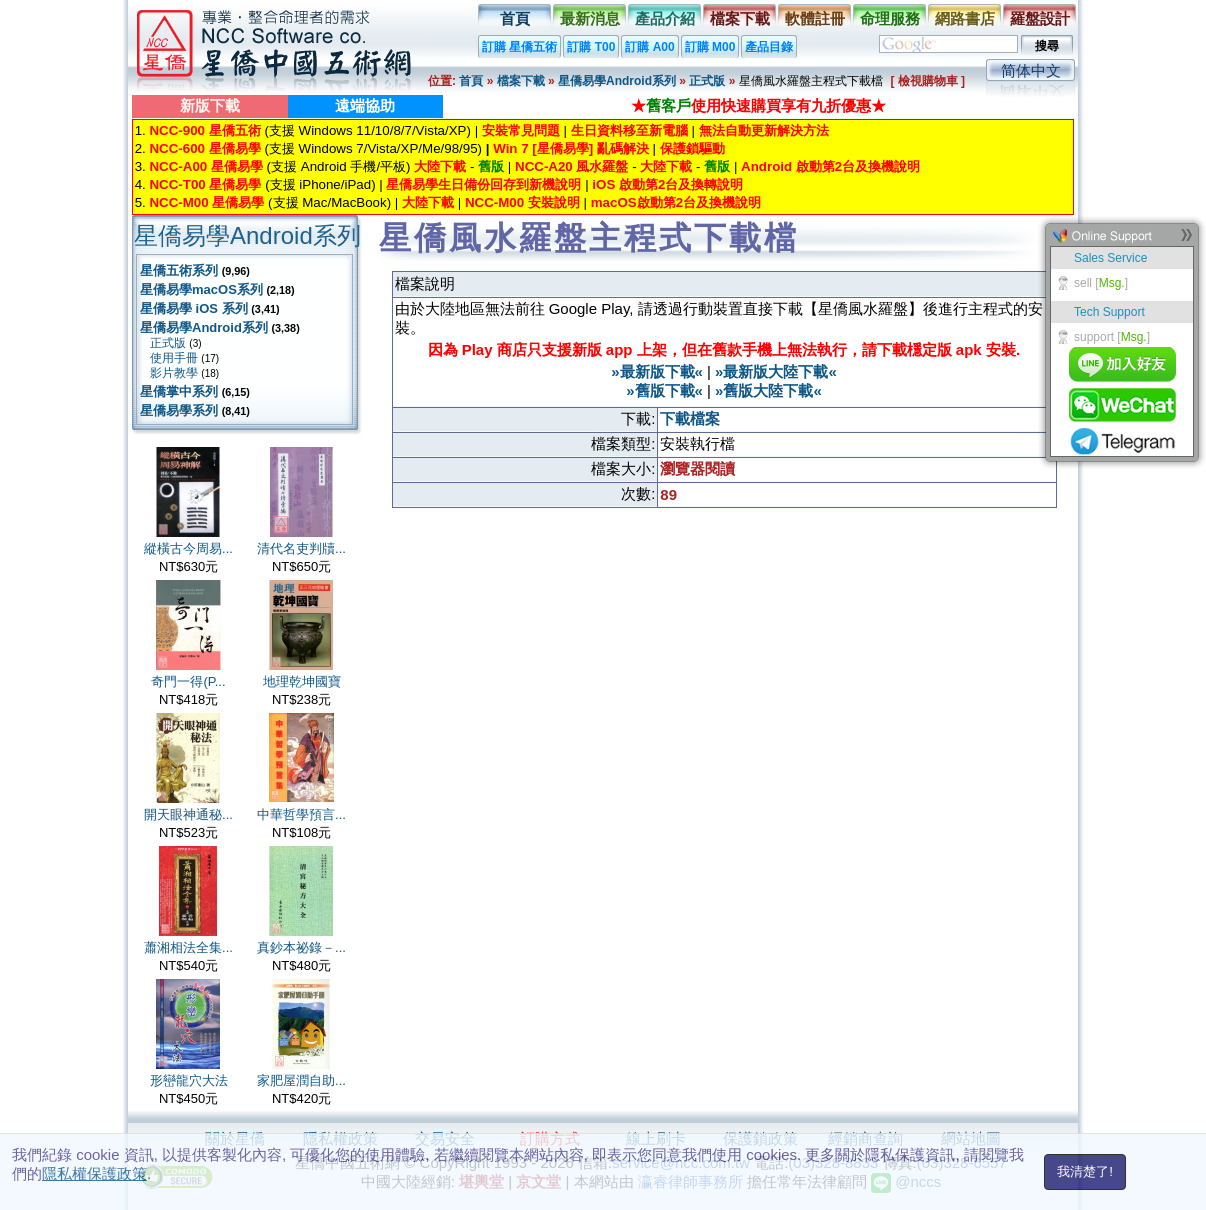 The width and height of the screenshot is (1206, 1210). What do you see at coordinates (188, 681) in the screenshot?
I see `奇門一得(P...` at bounding box center [188, 681].